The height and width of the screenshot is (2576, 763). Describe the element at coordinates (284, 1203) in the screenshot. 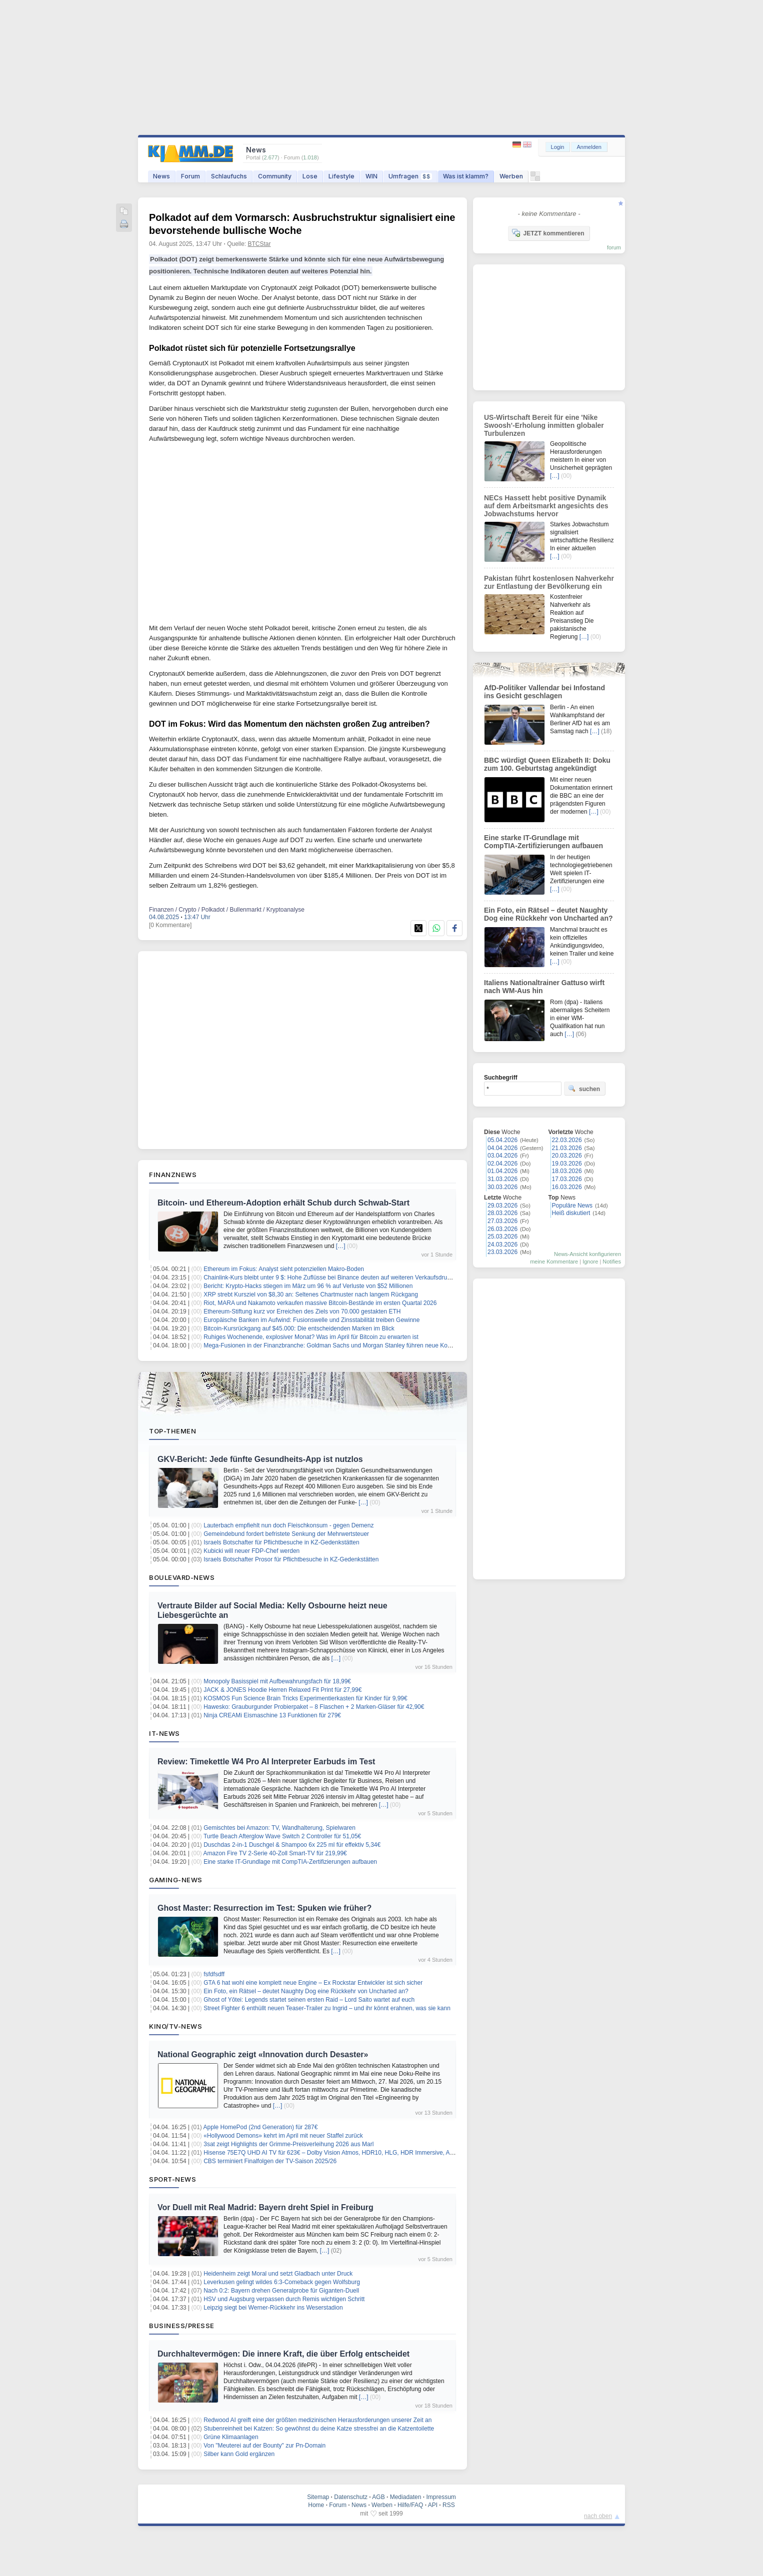

I see `Bitcoin- und Ethereum-Adoption erhält Schub durch Schwab-Start` at that location.